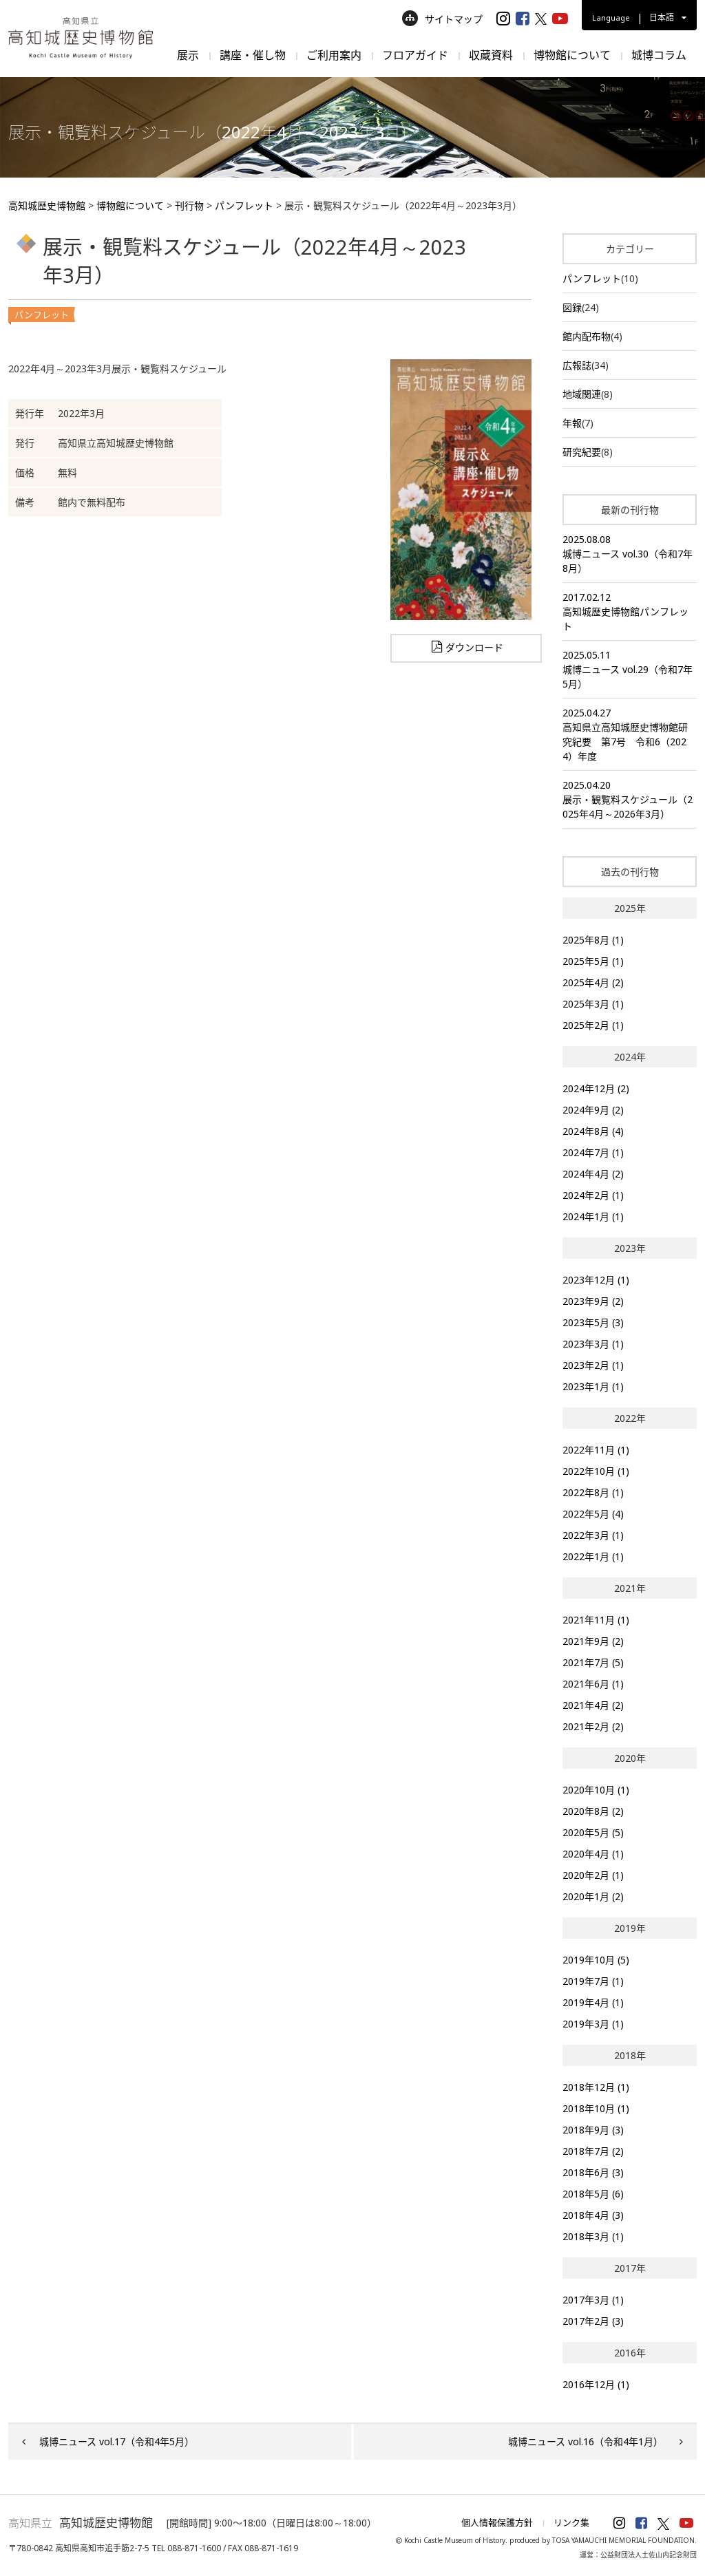  Describe the element at coordinates (595, 2108) in the screenshot. I see `2018年10月 (1)` at that location.